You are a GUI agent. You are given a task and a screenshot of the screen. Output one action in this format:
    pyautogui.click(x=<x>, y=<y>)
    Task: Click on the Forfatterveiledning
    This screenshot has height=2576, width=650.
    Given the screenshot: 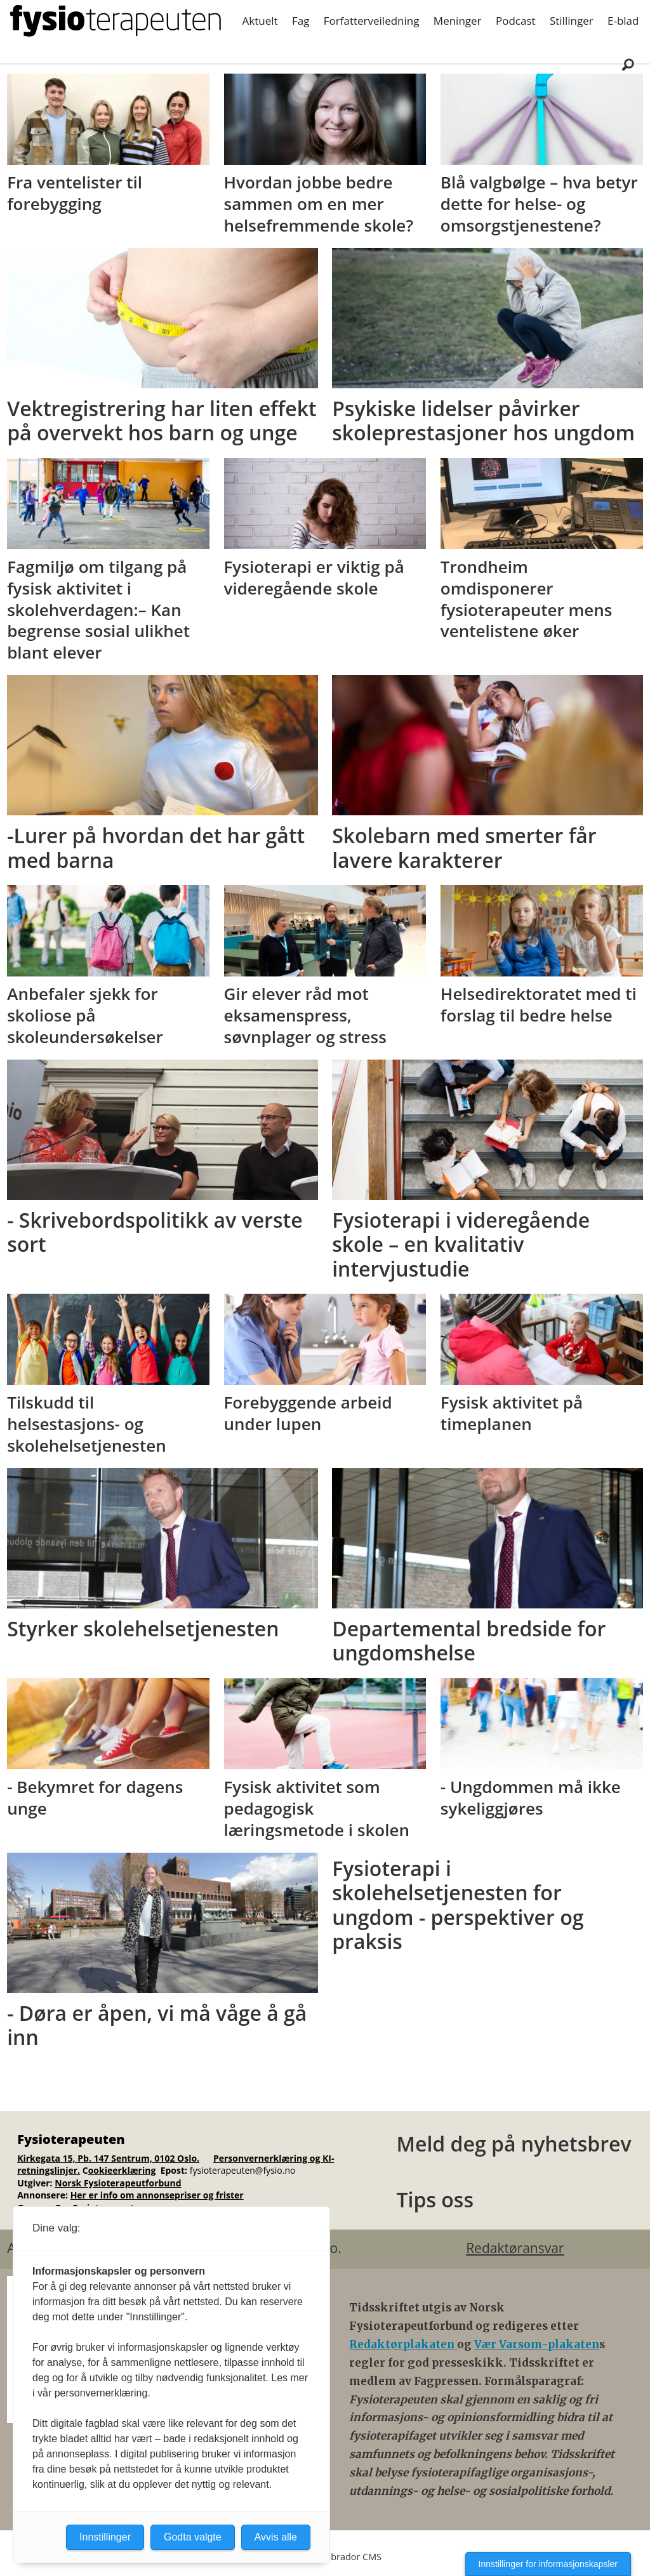 What is the action you would take?
    pyautogui.click(x=372, y=20)
    